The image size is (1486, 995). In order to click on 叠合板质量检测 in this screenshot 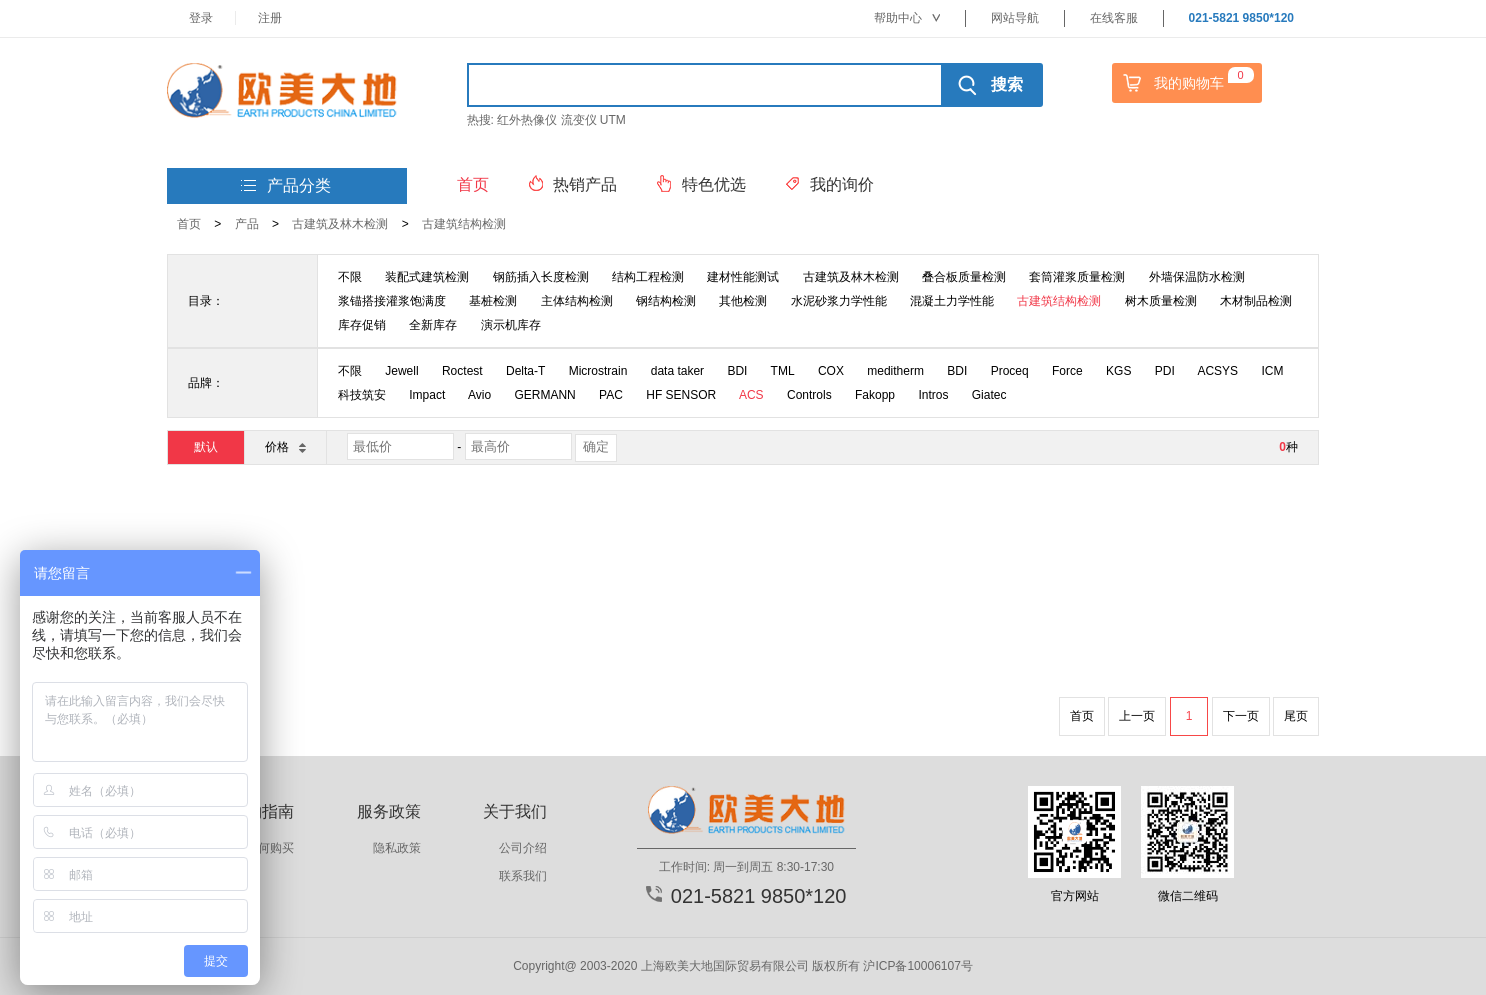, I will do `click(964, 277)`.